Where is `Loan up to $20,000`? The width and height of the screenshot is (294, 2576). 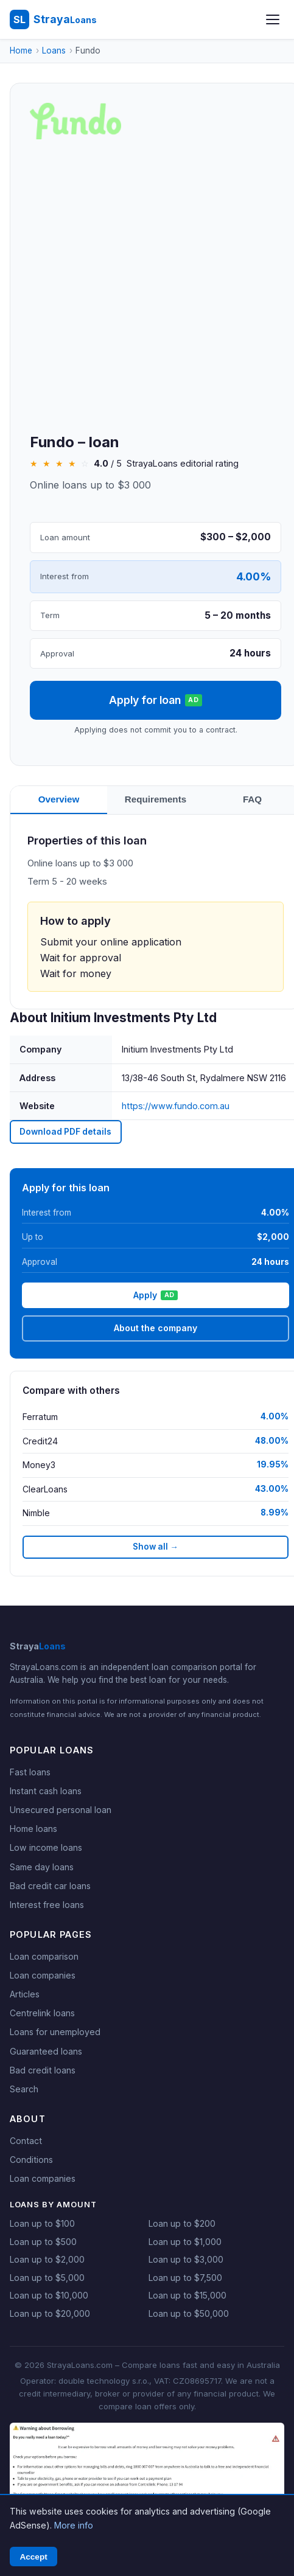
Loan up to $20,000 is located at coordinates (50, 2313).